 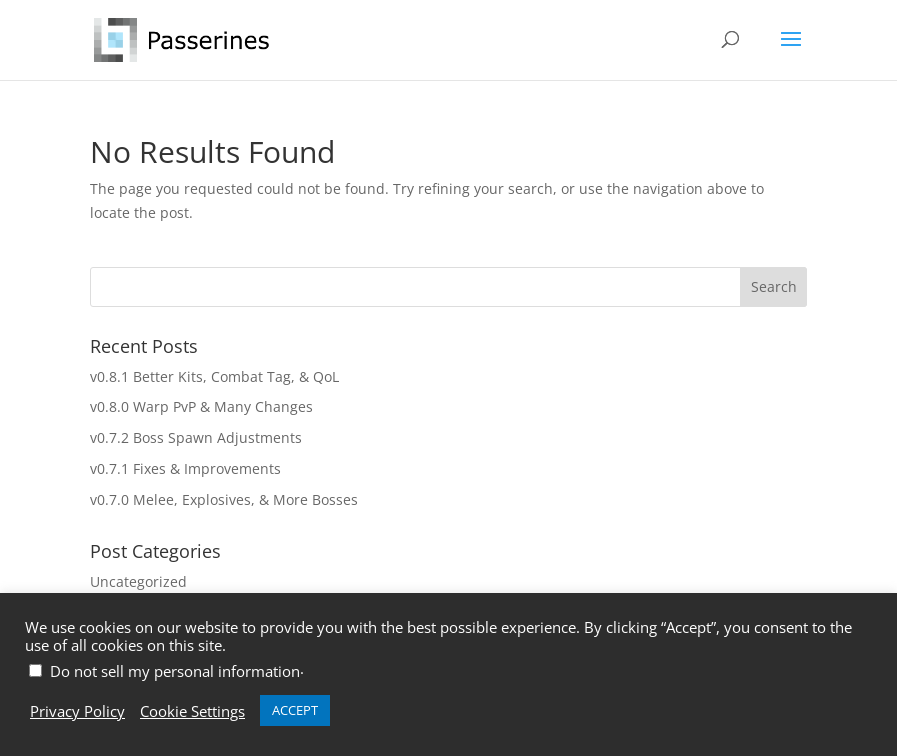 I want to click on Cookie Settings [button], so click(x=192, y=711).